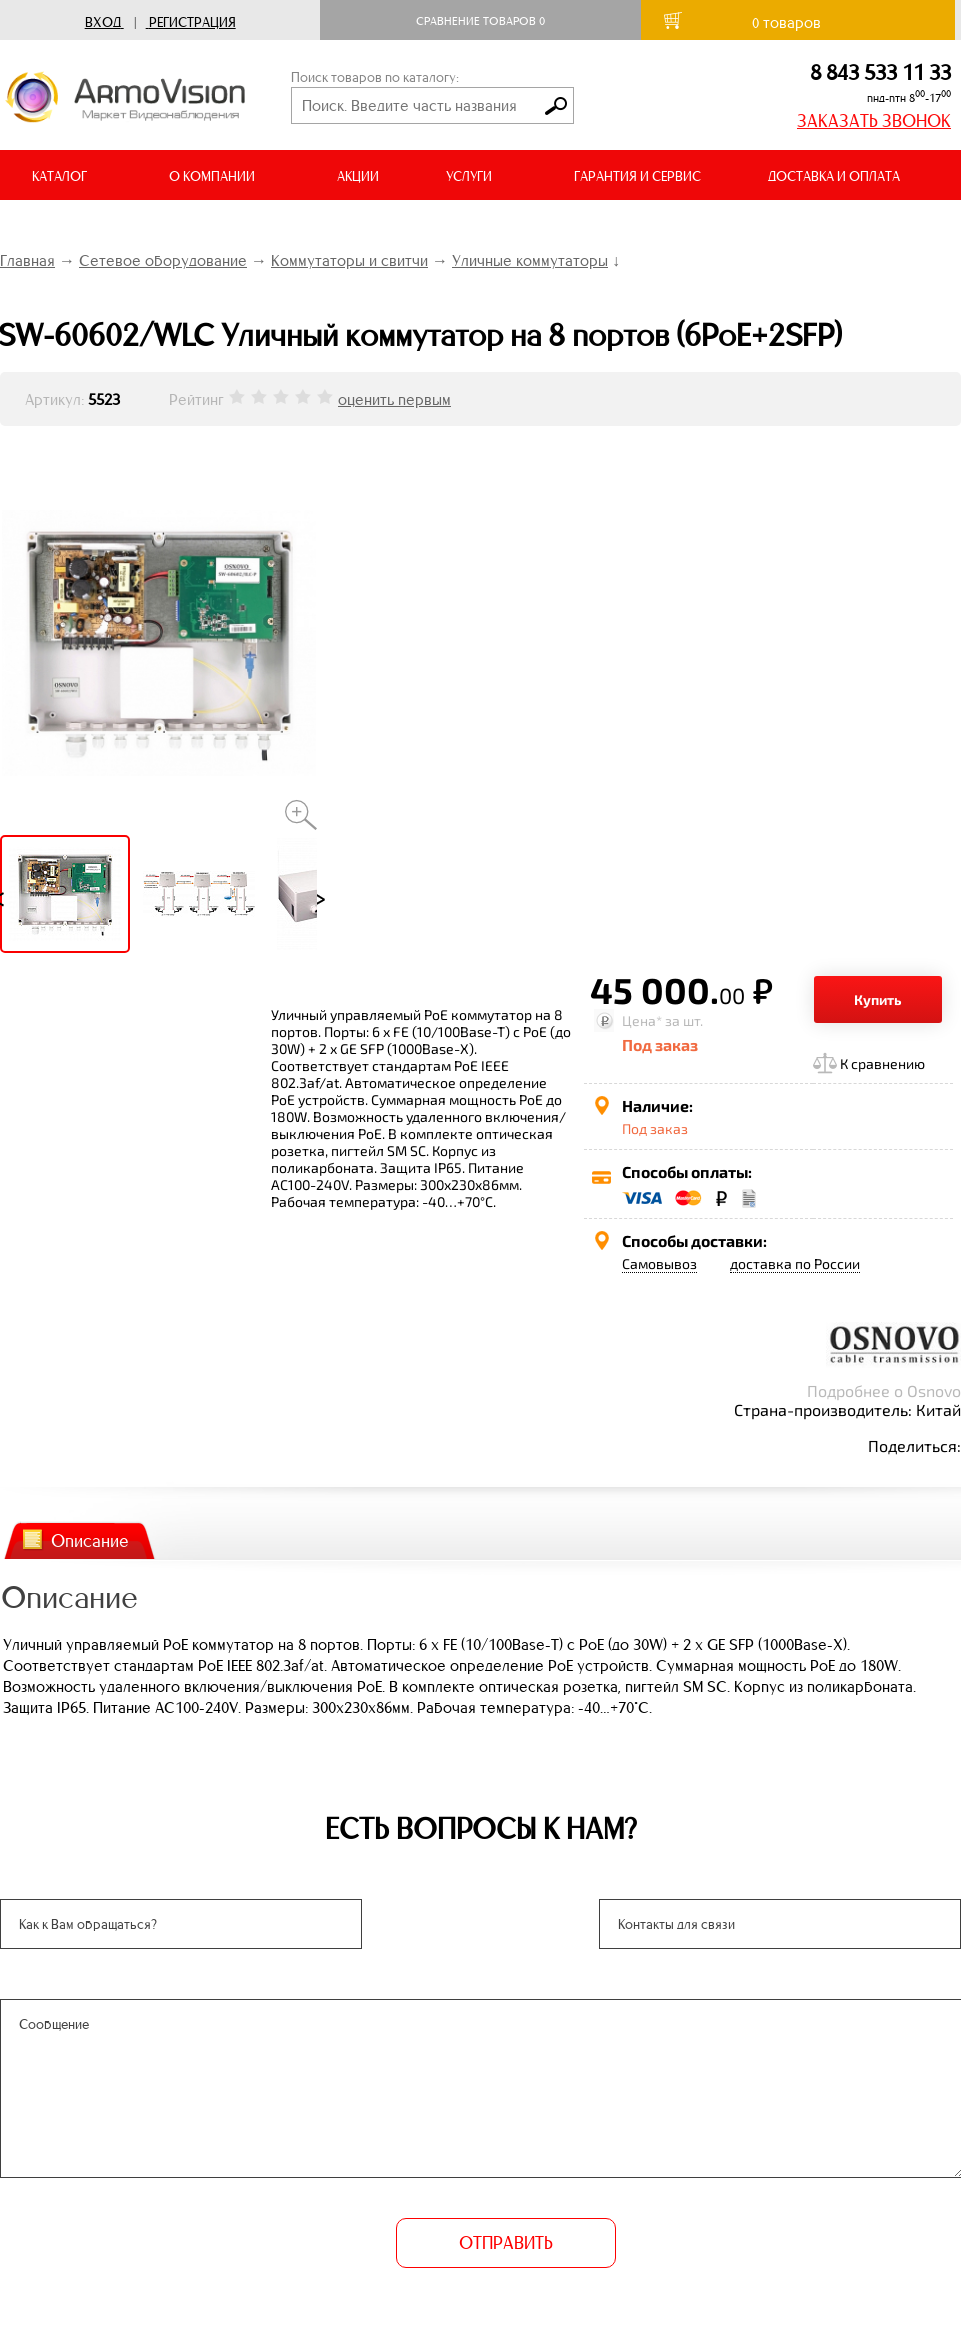  Describe the element at coordinates (480, 21) in the screenshot. I see `Сравнение товаров` at that location.